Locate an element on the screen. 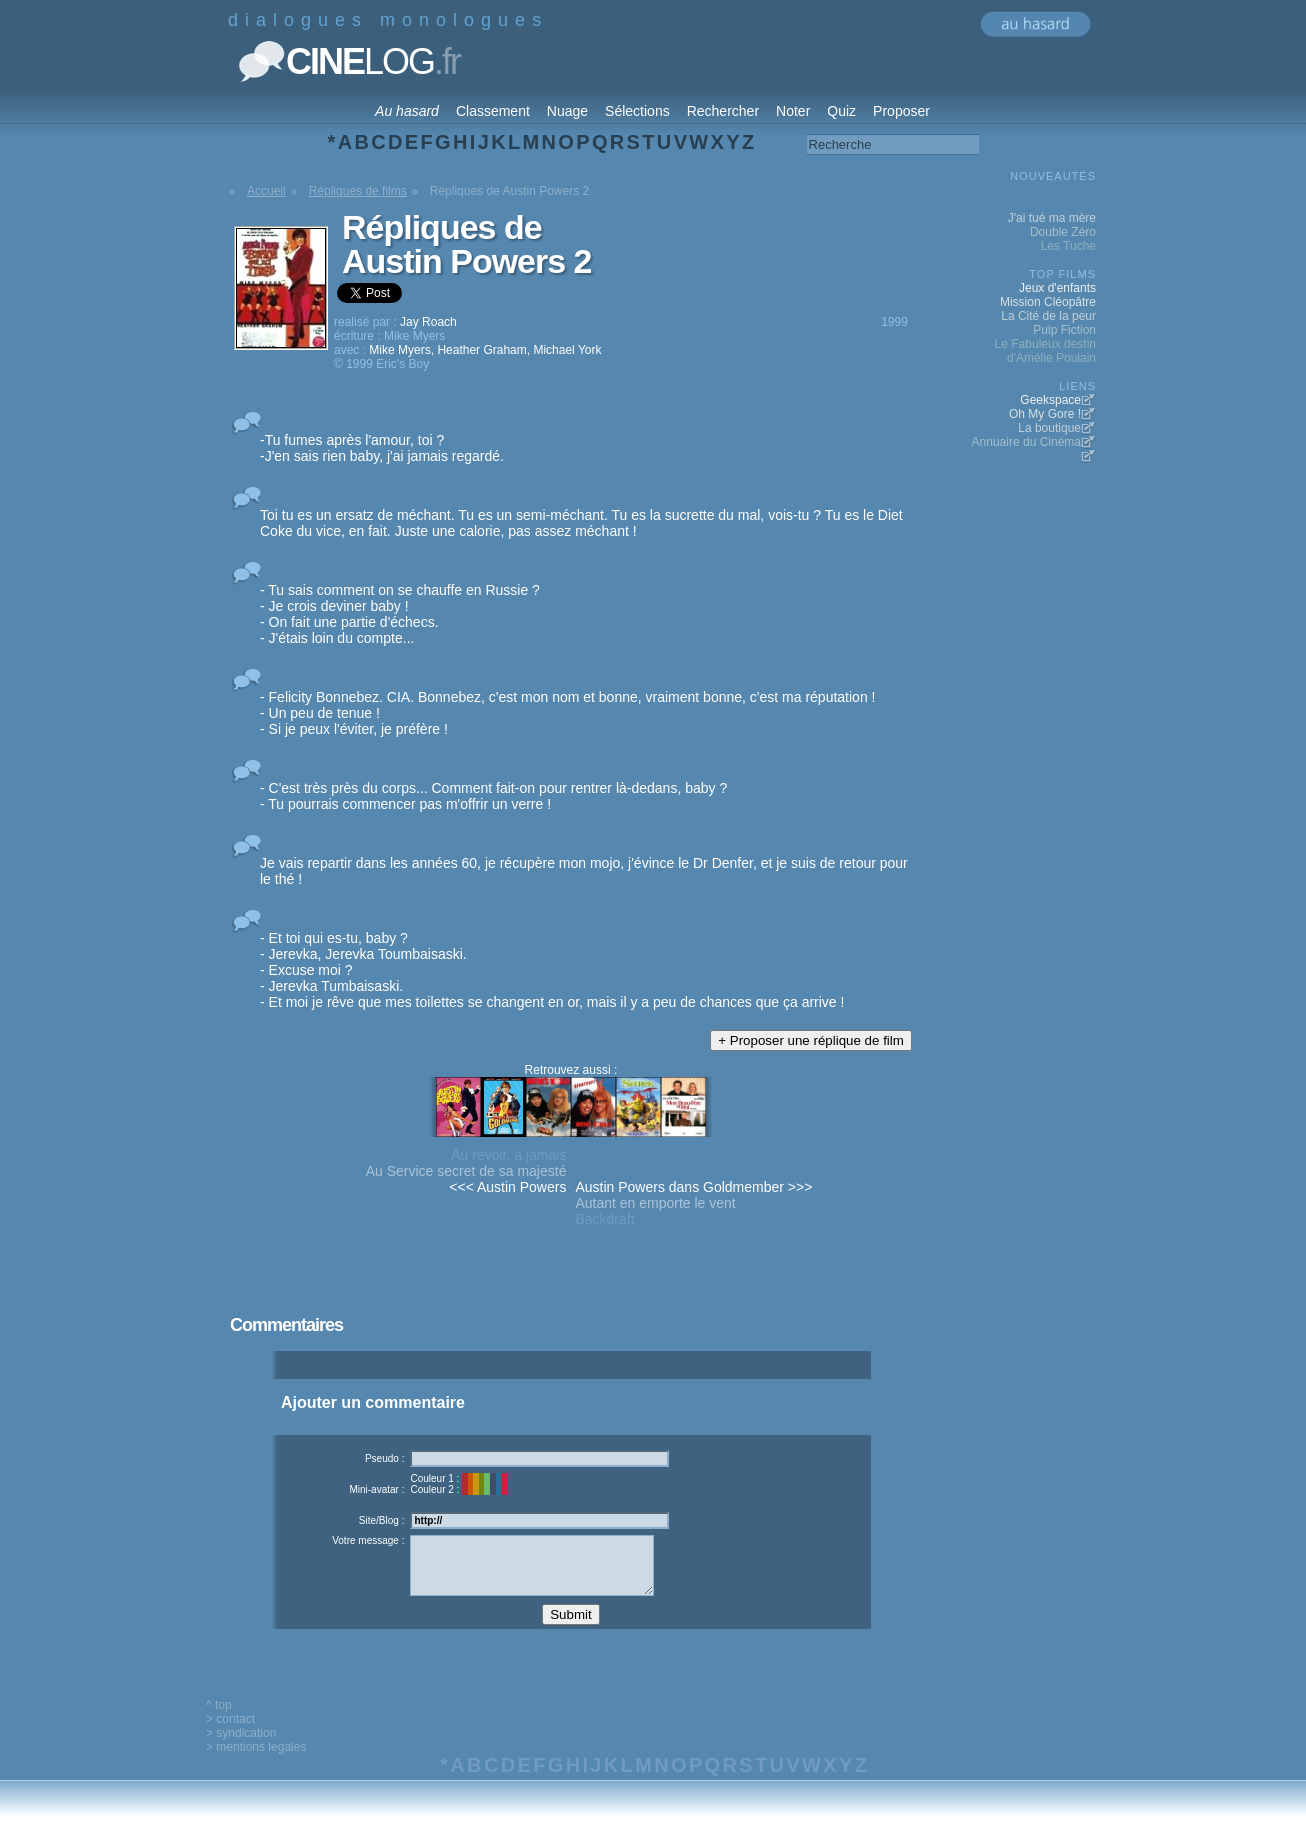 The height and width of the screenshot is (1845, 1306). Geekspace is located at coordinates (1050, 400).